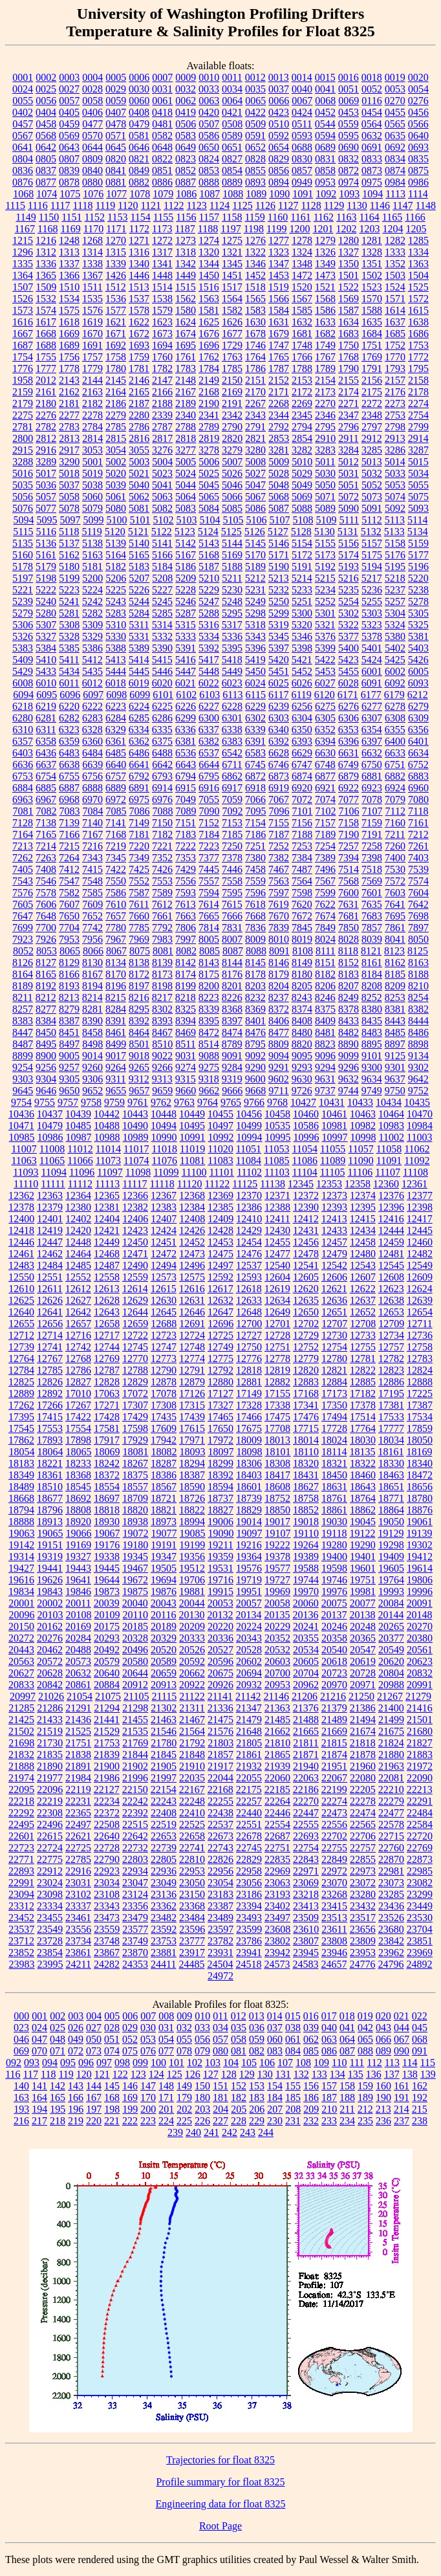  Describe the element at coordinates (135, 1195) in the screenshot. I see `12366` at that location.